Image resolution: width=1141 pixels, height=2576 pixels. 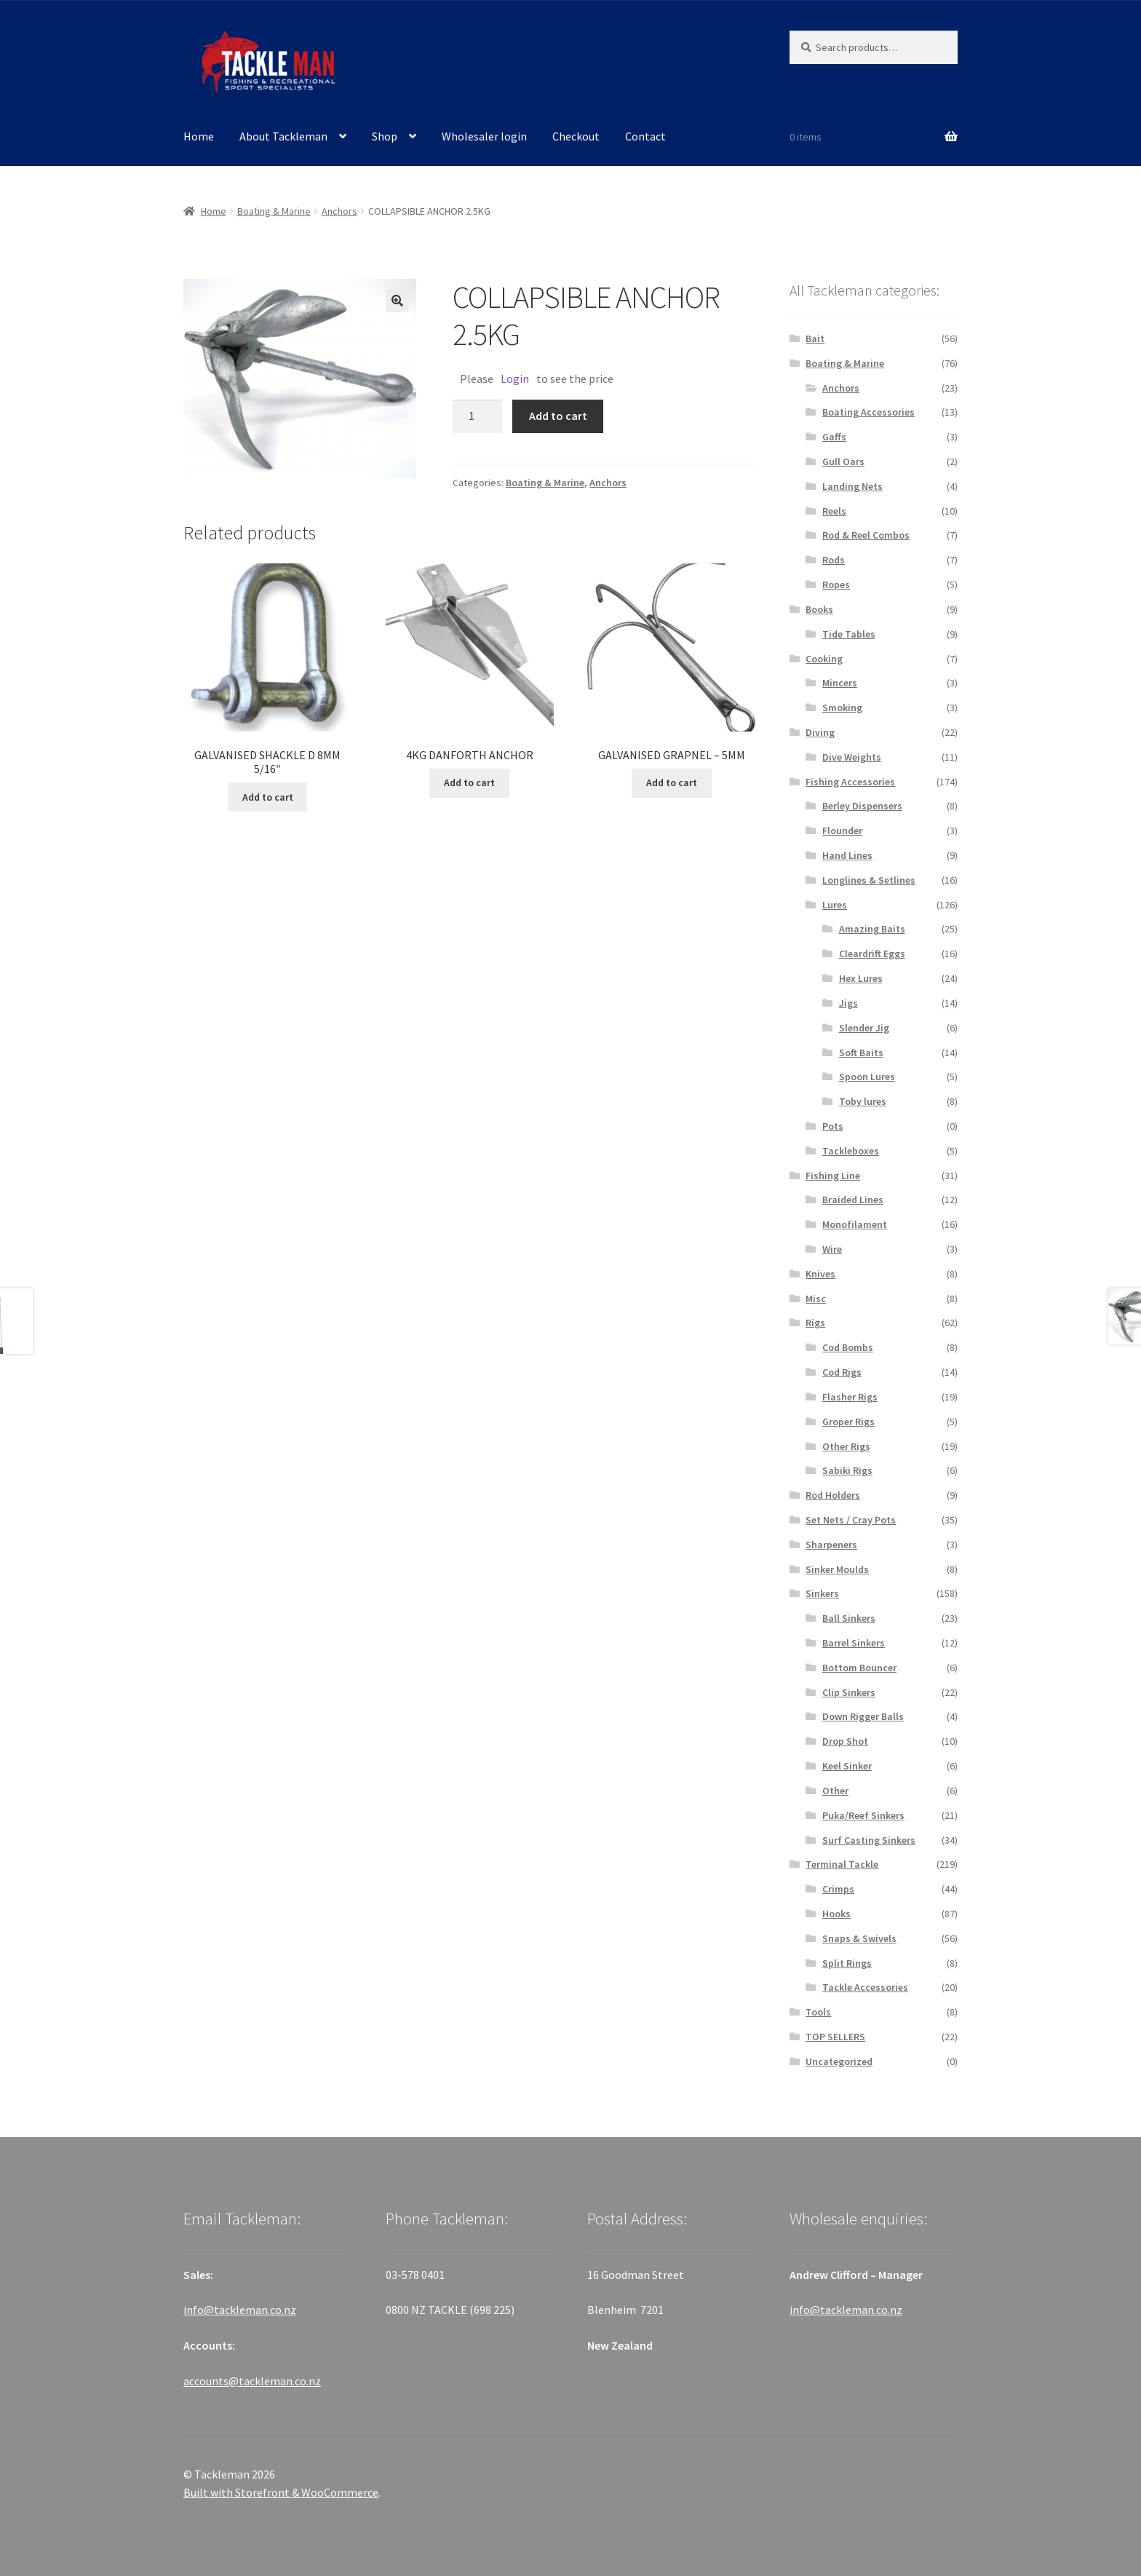 I want to click on Tackle Accessories, so click(x=865, y=1987).